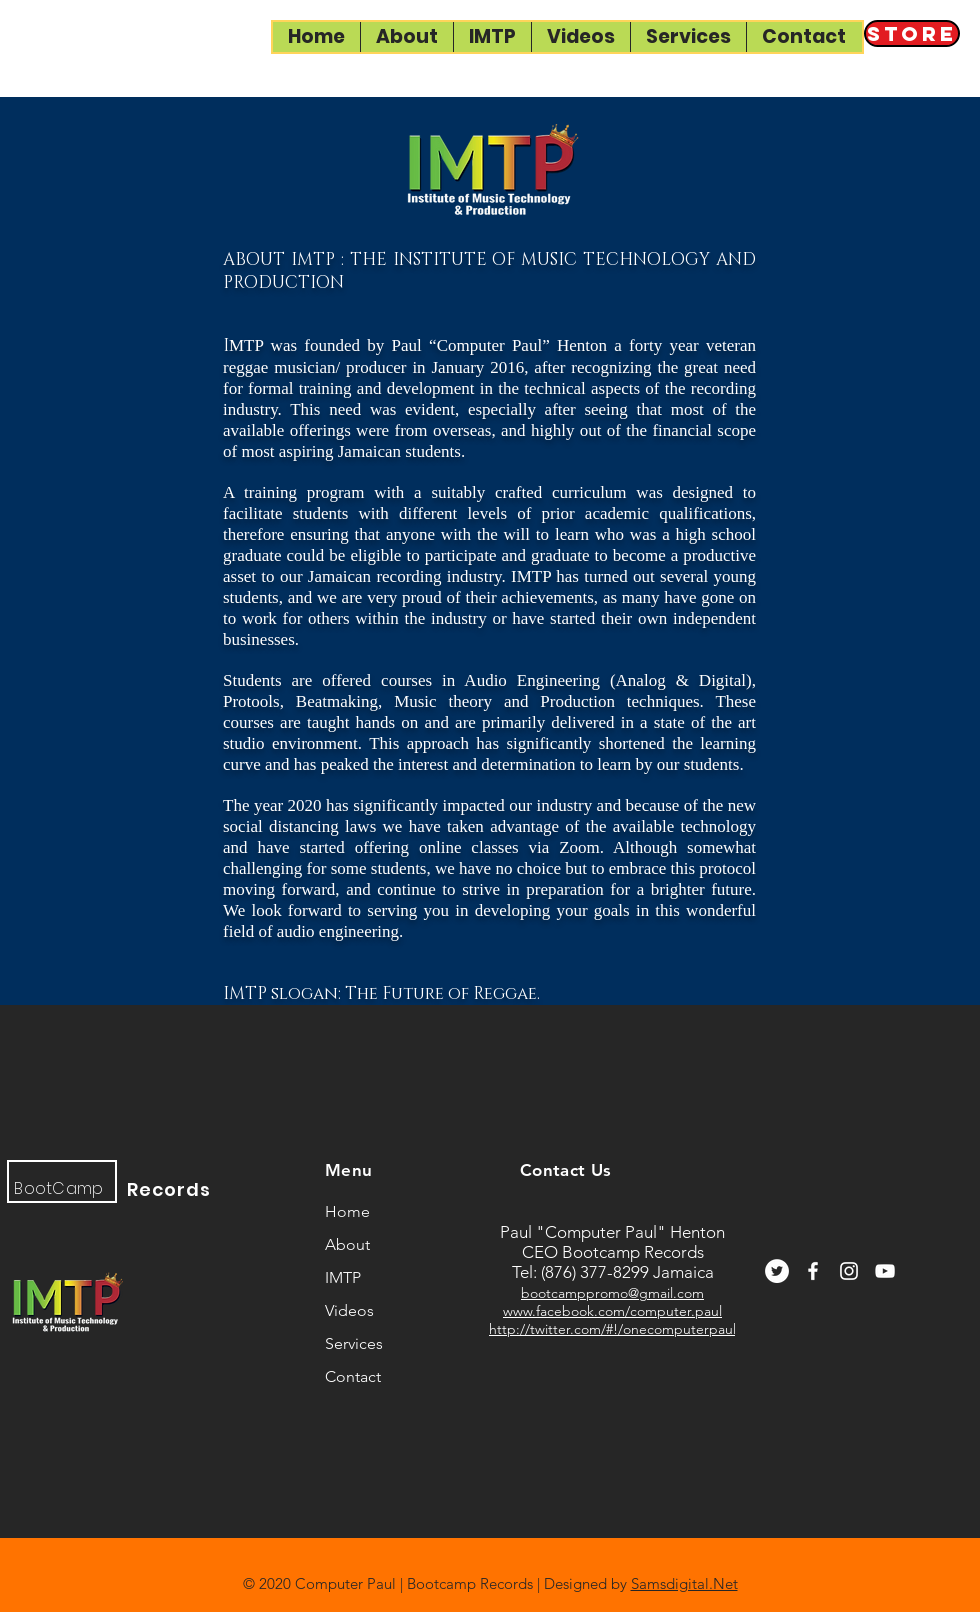 The image size is (980, 1612). Describe the element at coordinates (343, 1277) in the screenshot. I see `IMTP` at that location.